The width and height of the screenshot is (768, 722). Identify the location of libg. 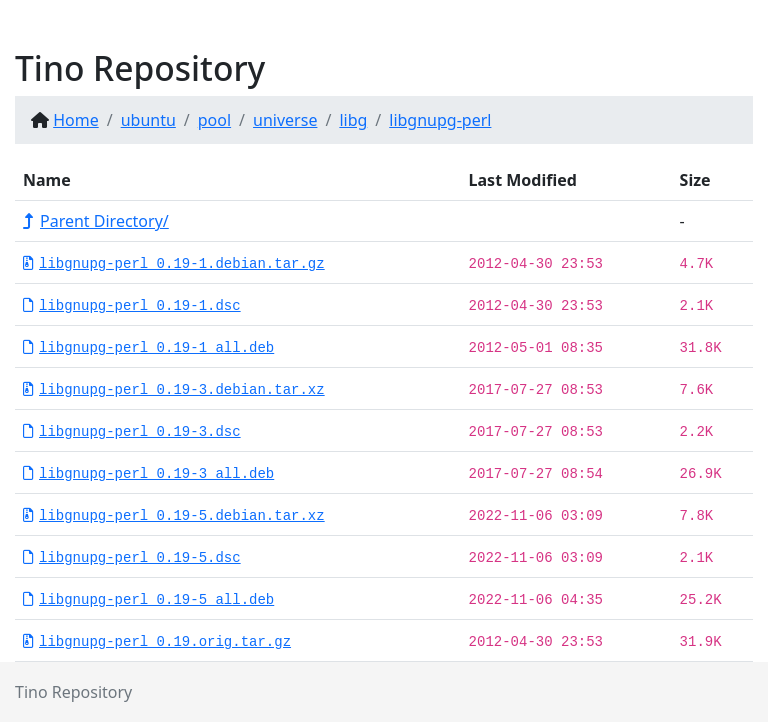
(353, 120).